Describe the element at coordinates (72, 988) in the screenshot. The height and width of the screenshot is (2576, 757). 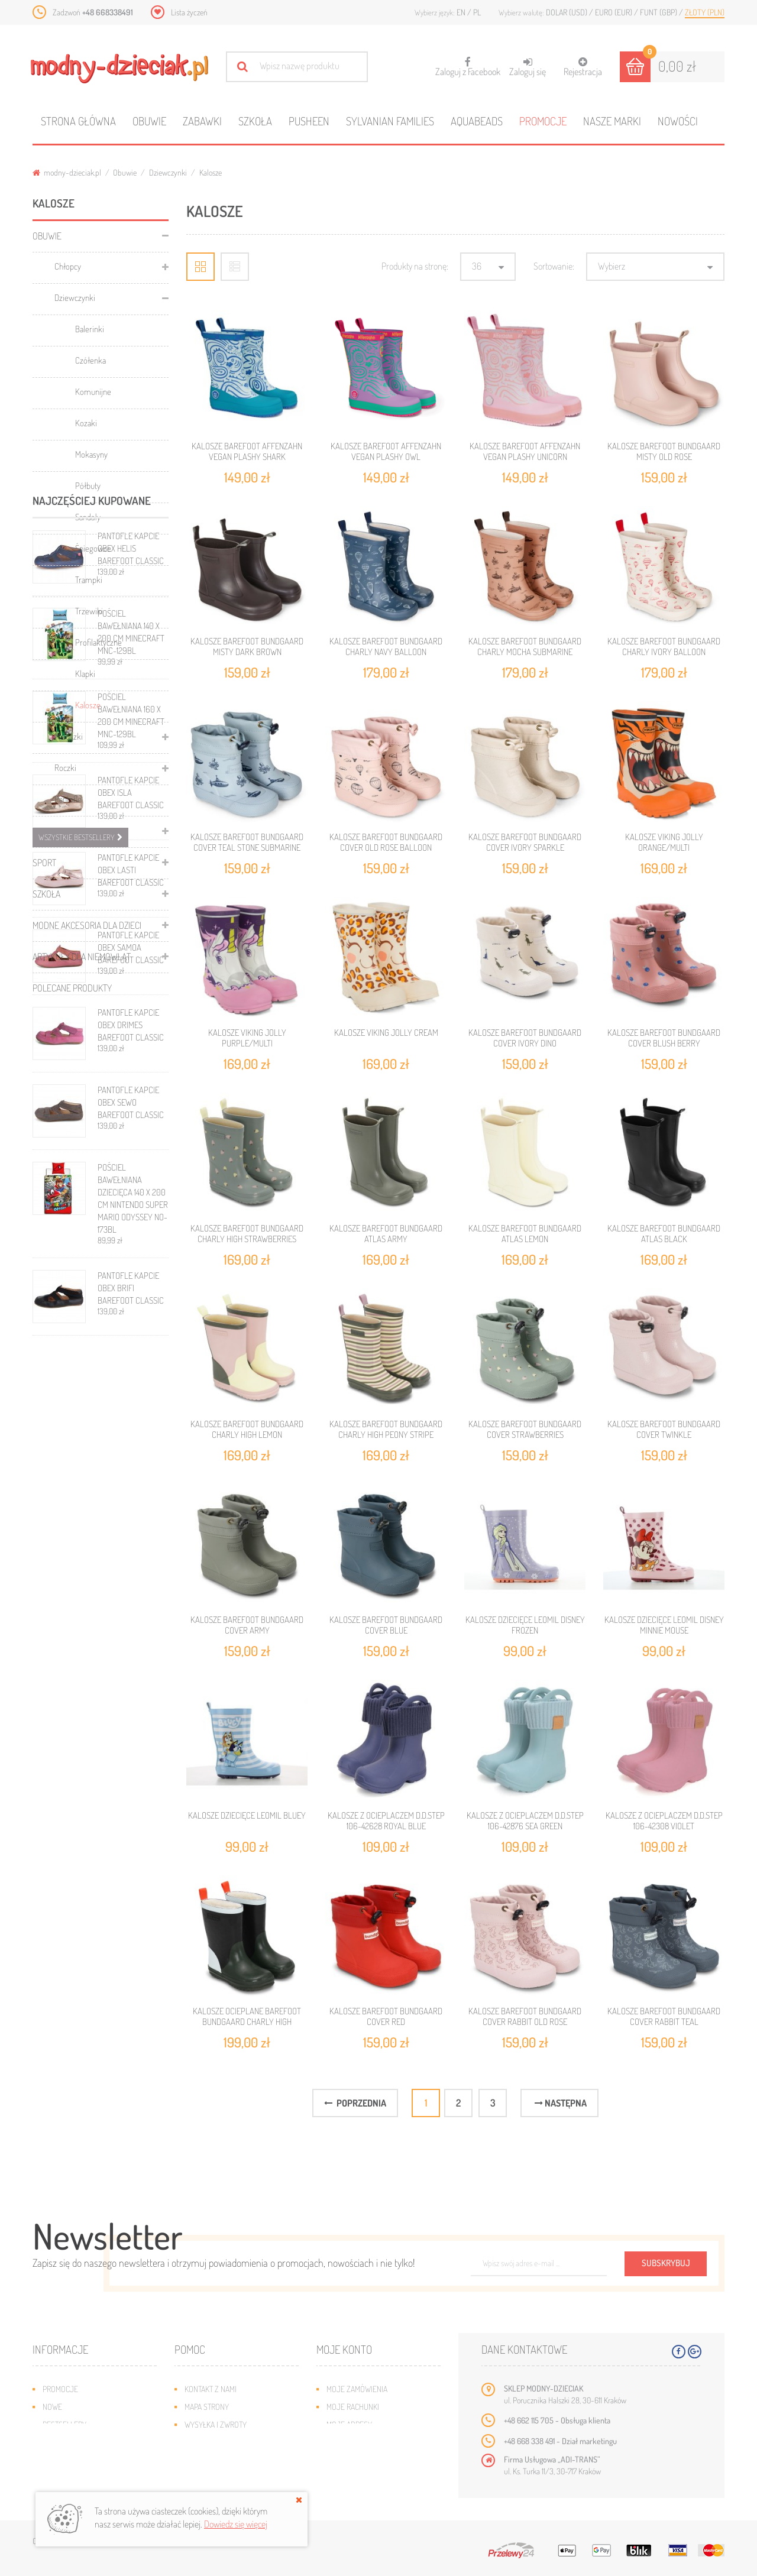
I see `Polecane produkty` at that location.